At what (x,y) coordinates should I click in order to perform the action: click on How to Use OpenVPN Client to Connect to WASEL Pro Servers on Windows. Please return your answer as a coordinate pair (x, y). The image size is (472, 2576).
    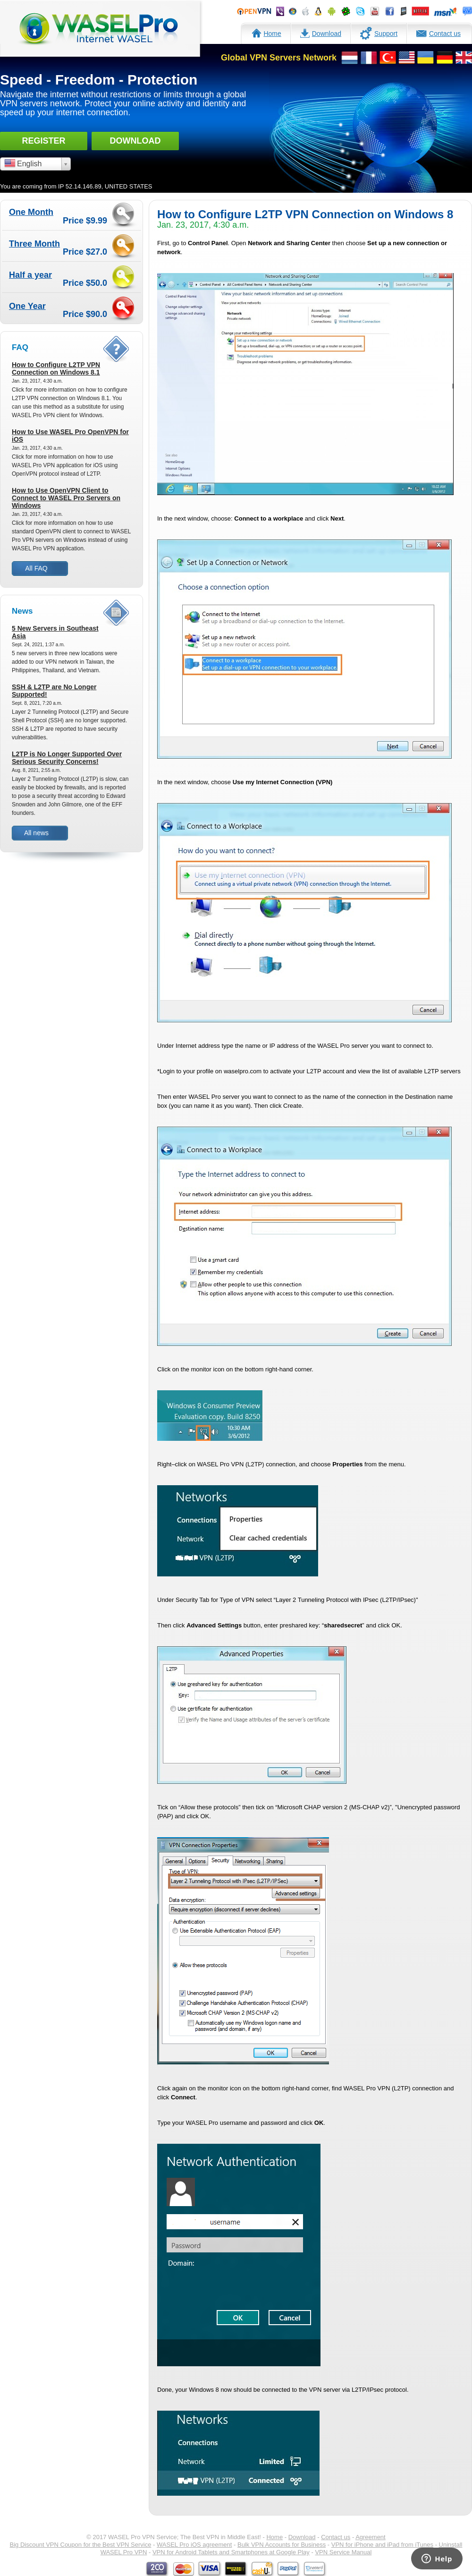
    Looking at the image, I should click on (66, 498).